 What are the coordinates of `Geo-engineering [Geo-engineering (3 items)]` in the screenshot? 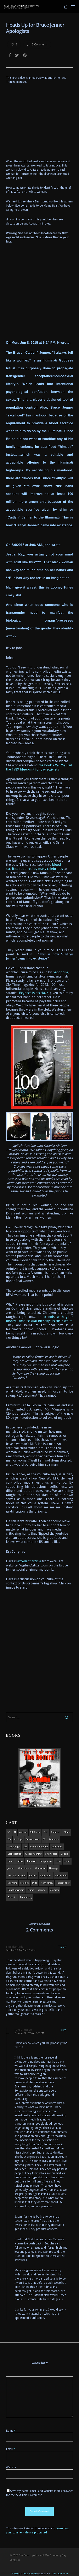 It's located at (39, 1846).